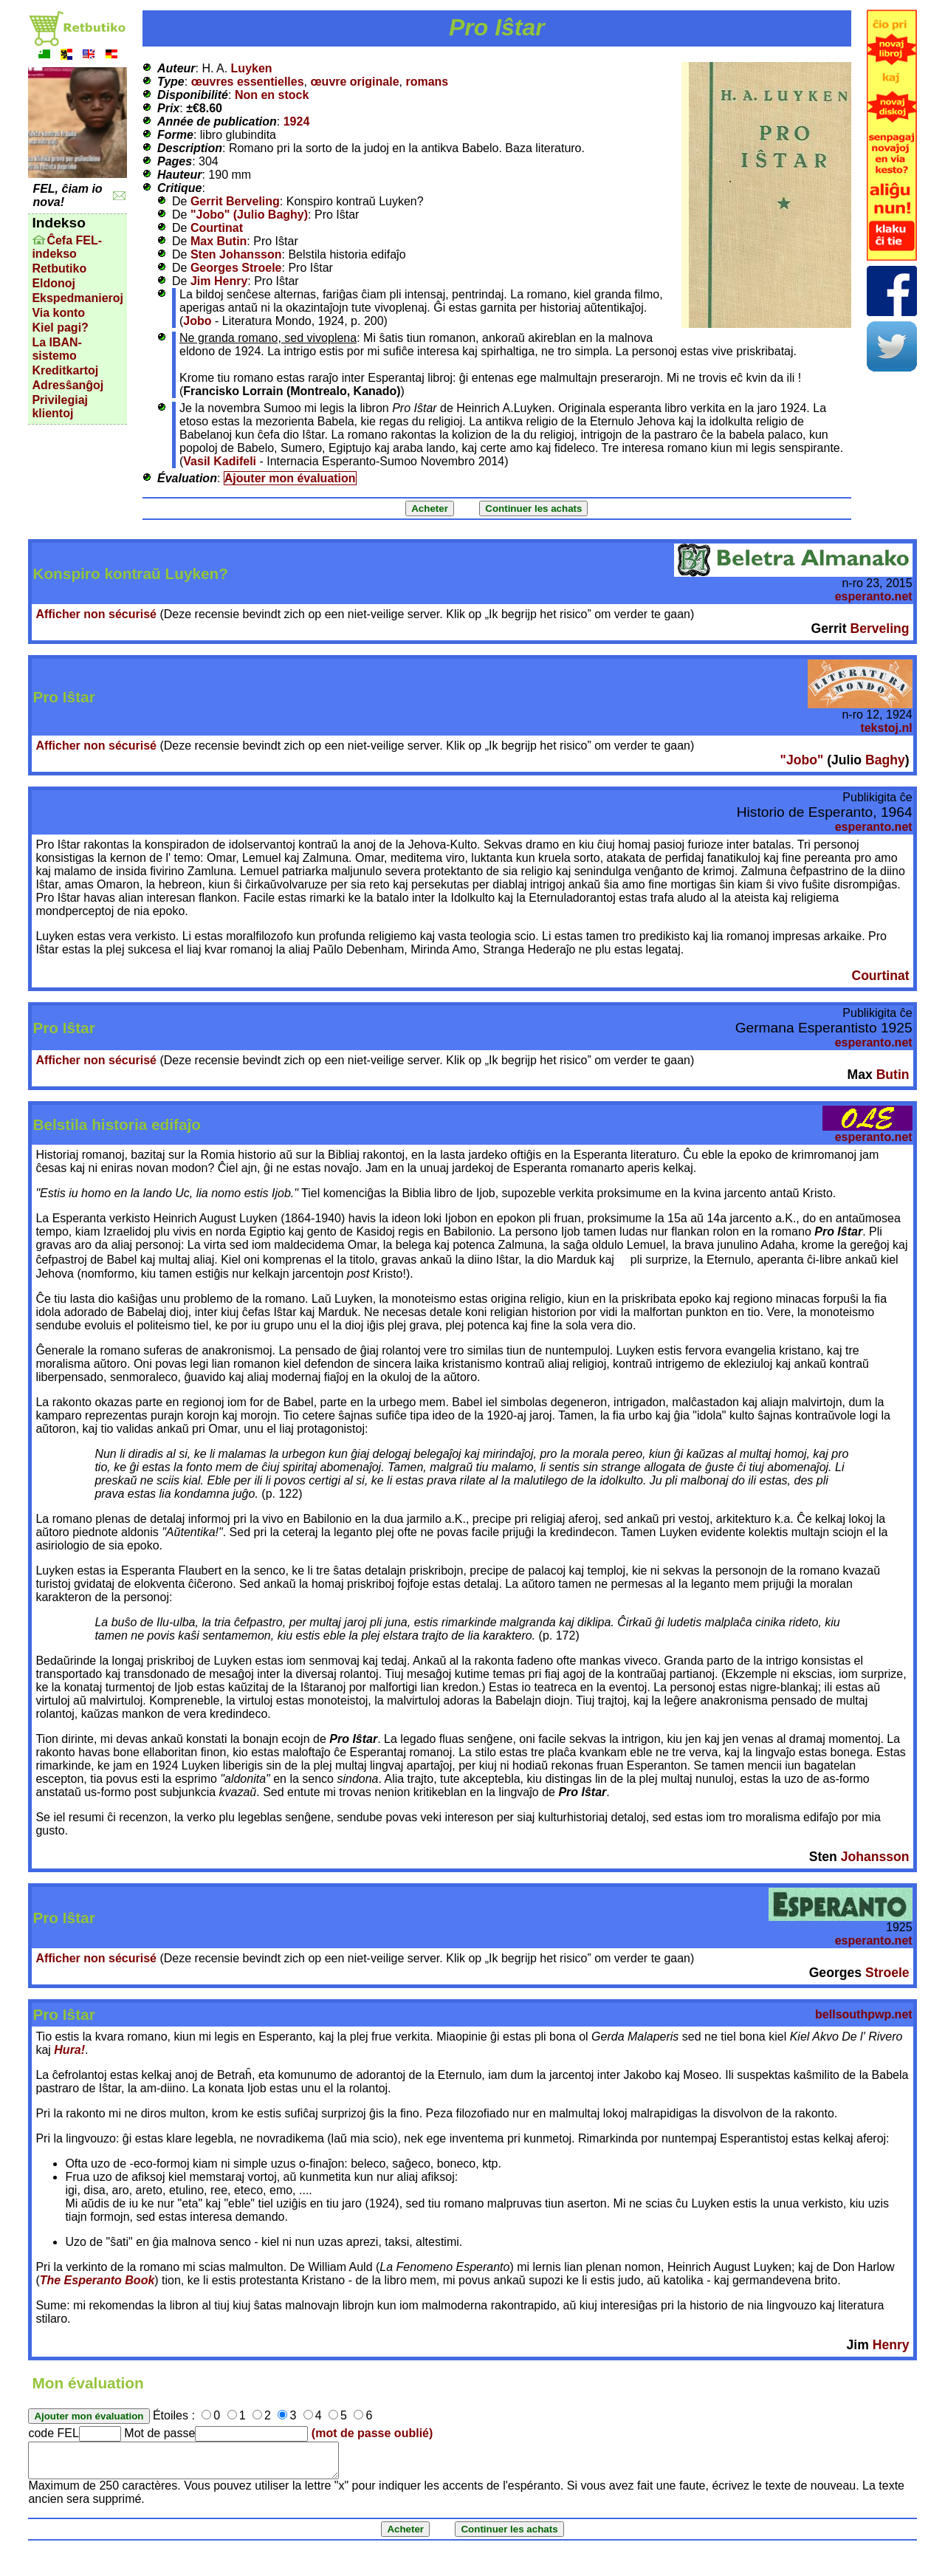 The width and height of the screenshot is (945, 2576). Describe the element at coordinates (219, 461) in the screenshot. I see `Vasil Kadifeli` at that location.